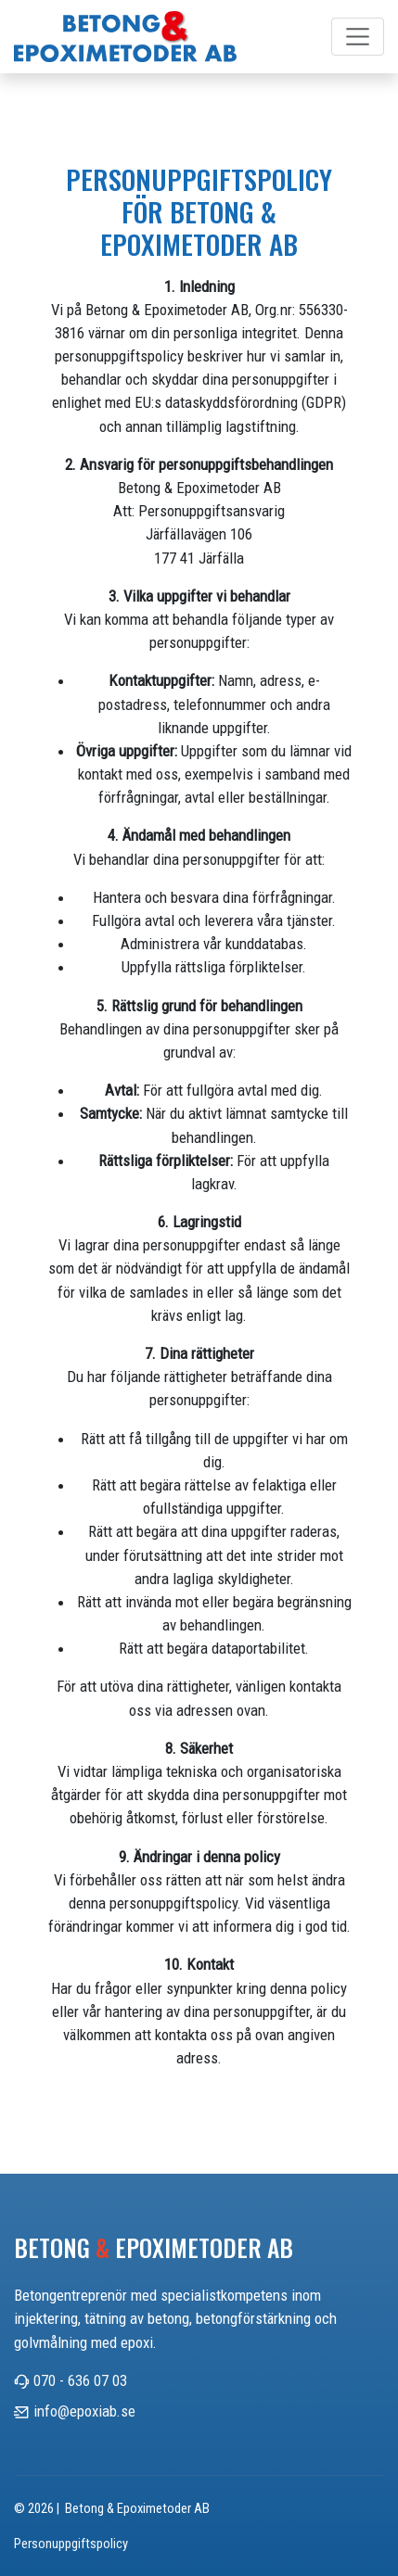 The height and width of the screenshot is (2576, 398). What do you see at coordinates (153, 2247) in the screenshot?
I see `Betong Epoximetoder AB` at bounding box center [153, 2247].